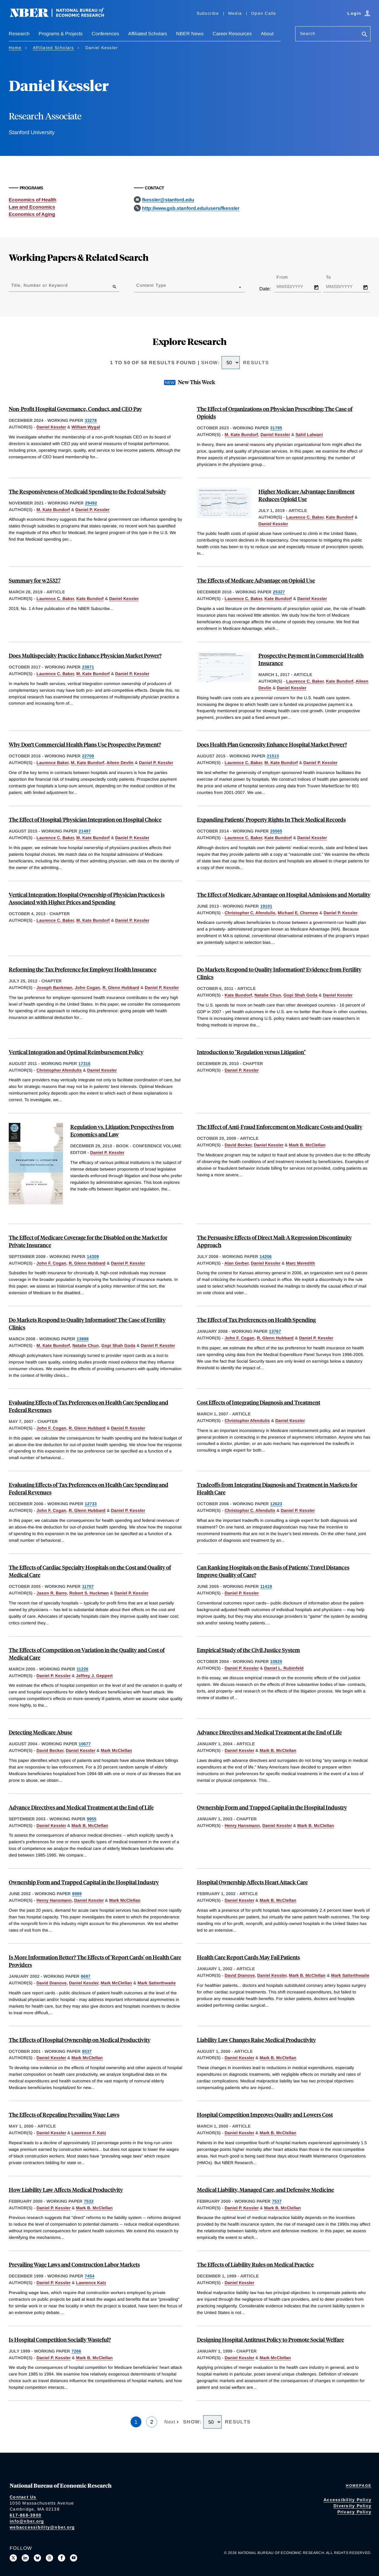 This screenshot has width=379, height=2576. Describe the element at coordinates (88, 2201) in the screenshot. I see `7533` at that location.